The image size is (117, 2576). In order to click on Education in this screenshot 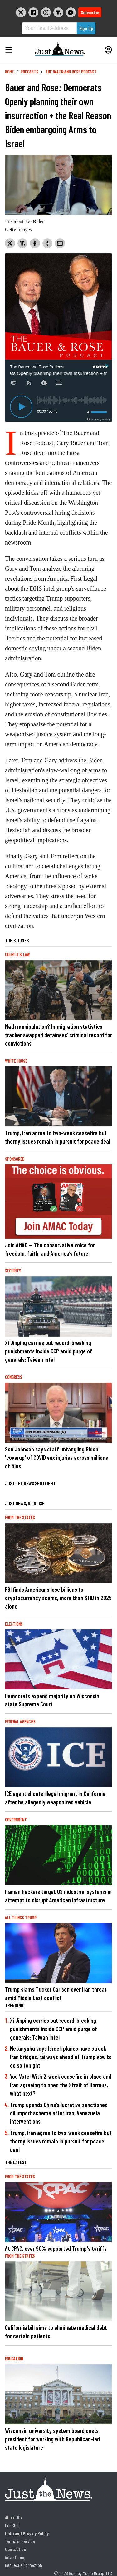, I will do `click(14, 2358)`.